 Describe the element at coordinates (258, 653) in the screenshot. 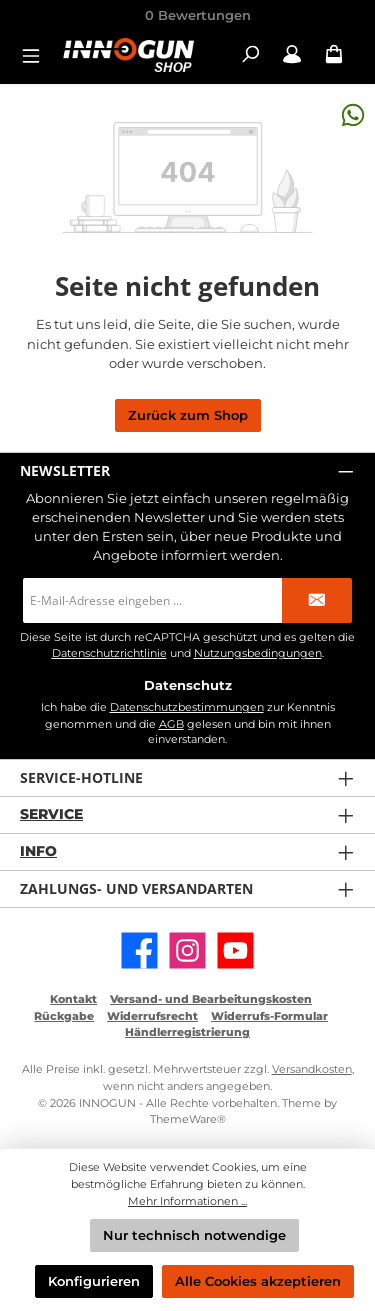

I see `Nutzungsbedingungen` at that location.